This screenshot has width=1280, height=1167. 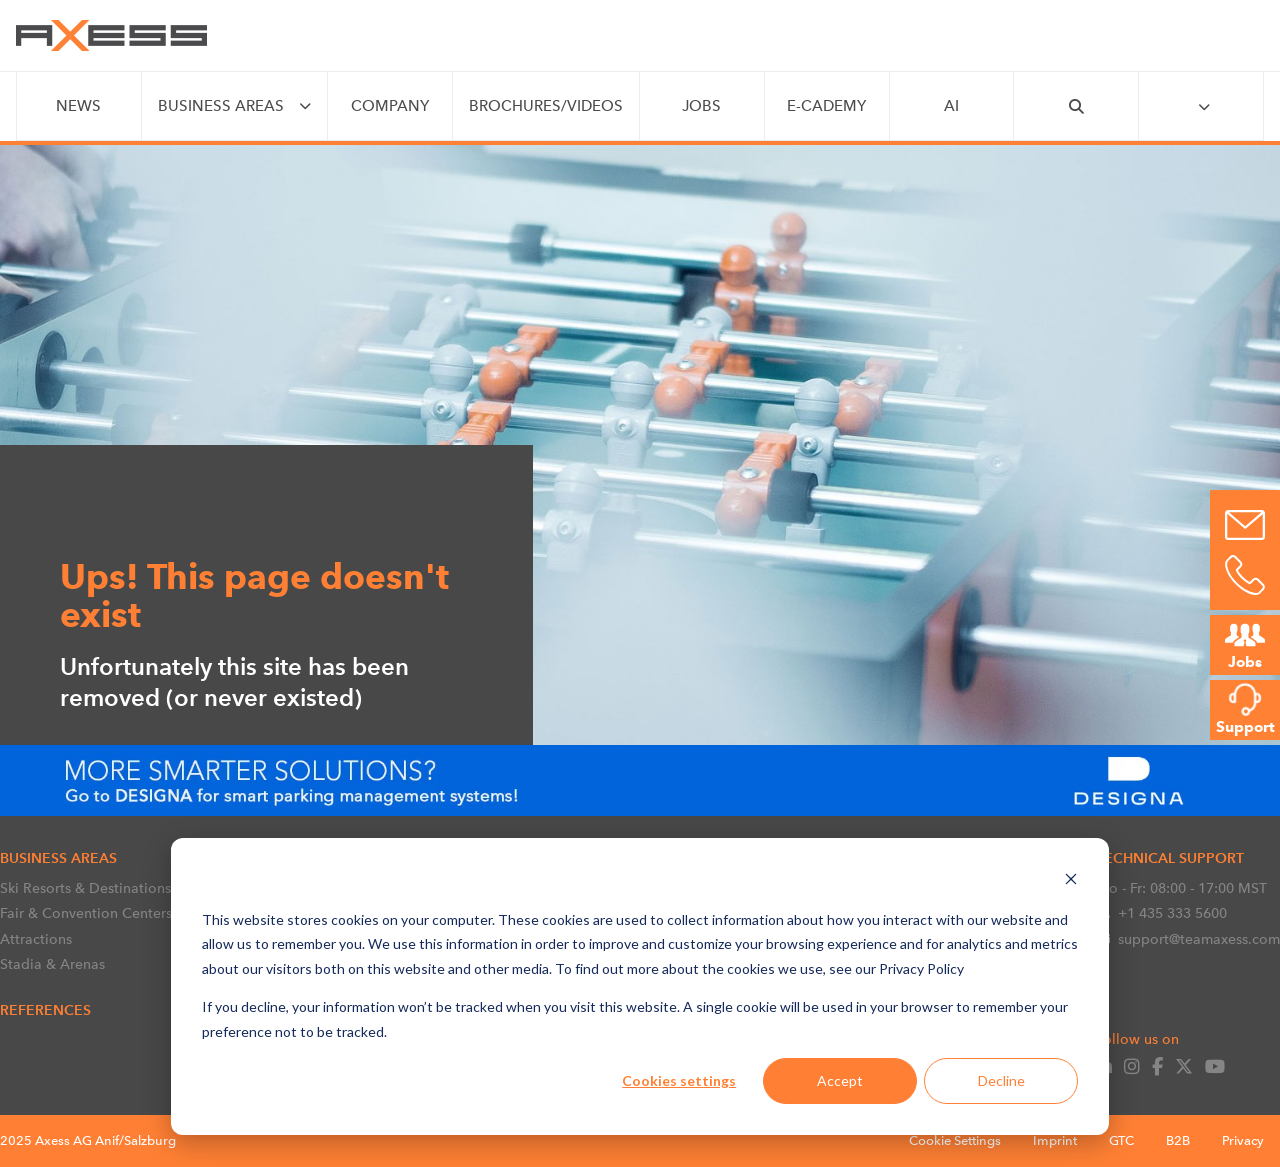 I want to click on JOBS, so click(x=701, y=106).